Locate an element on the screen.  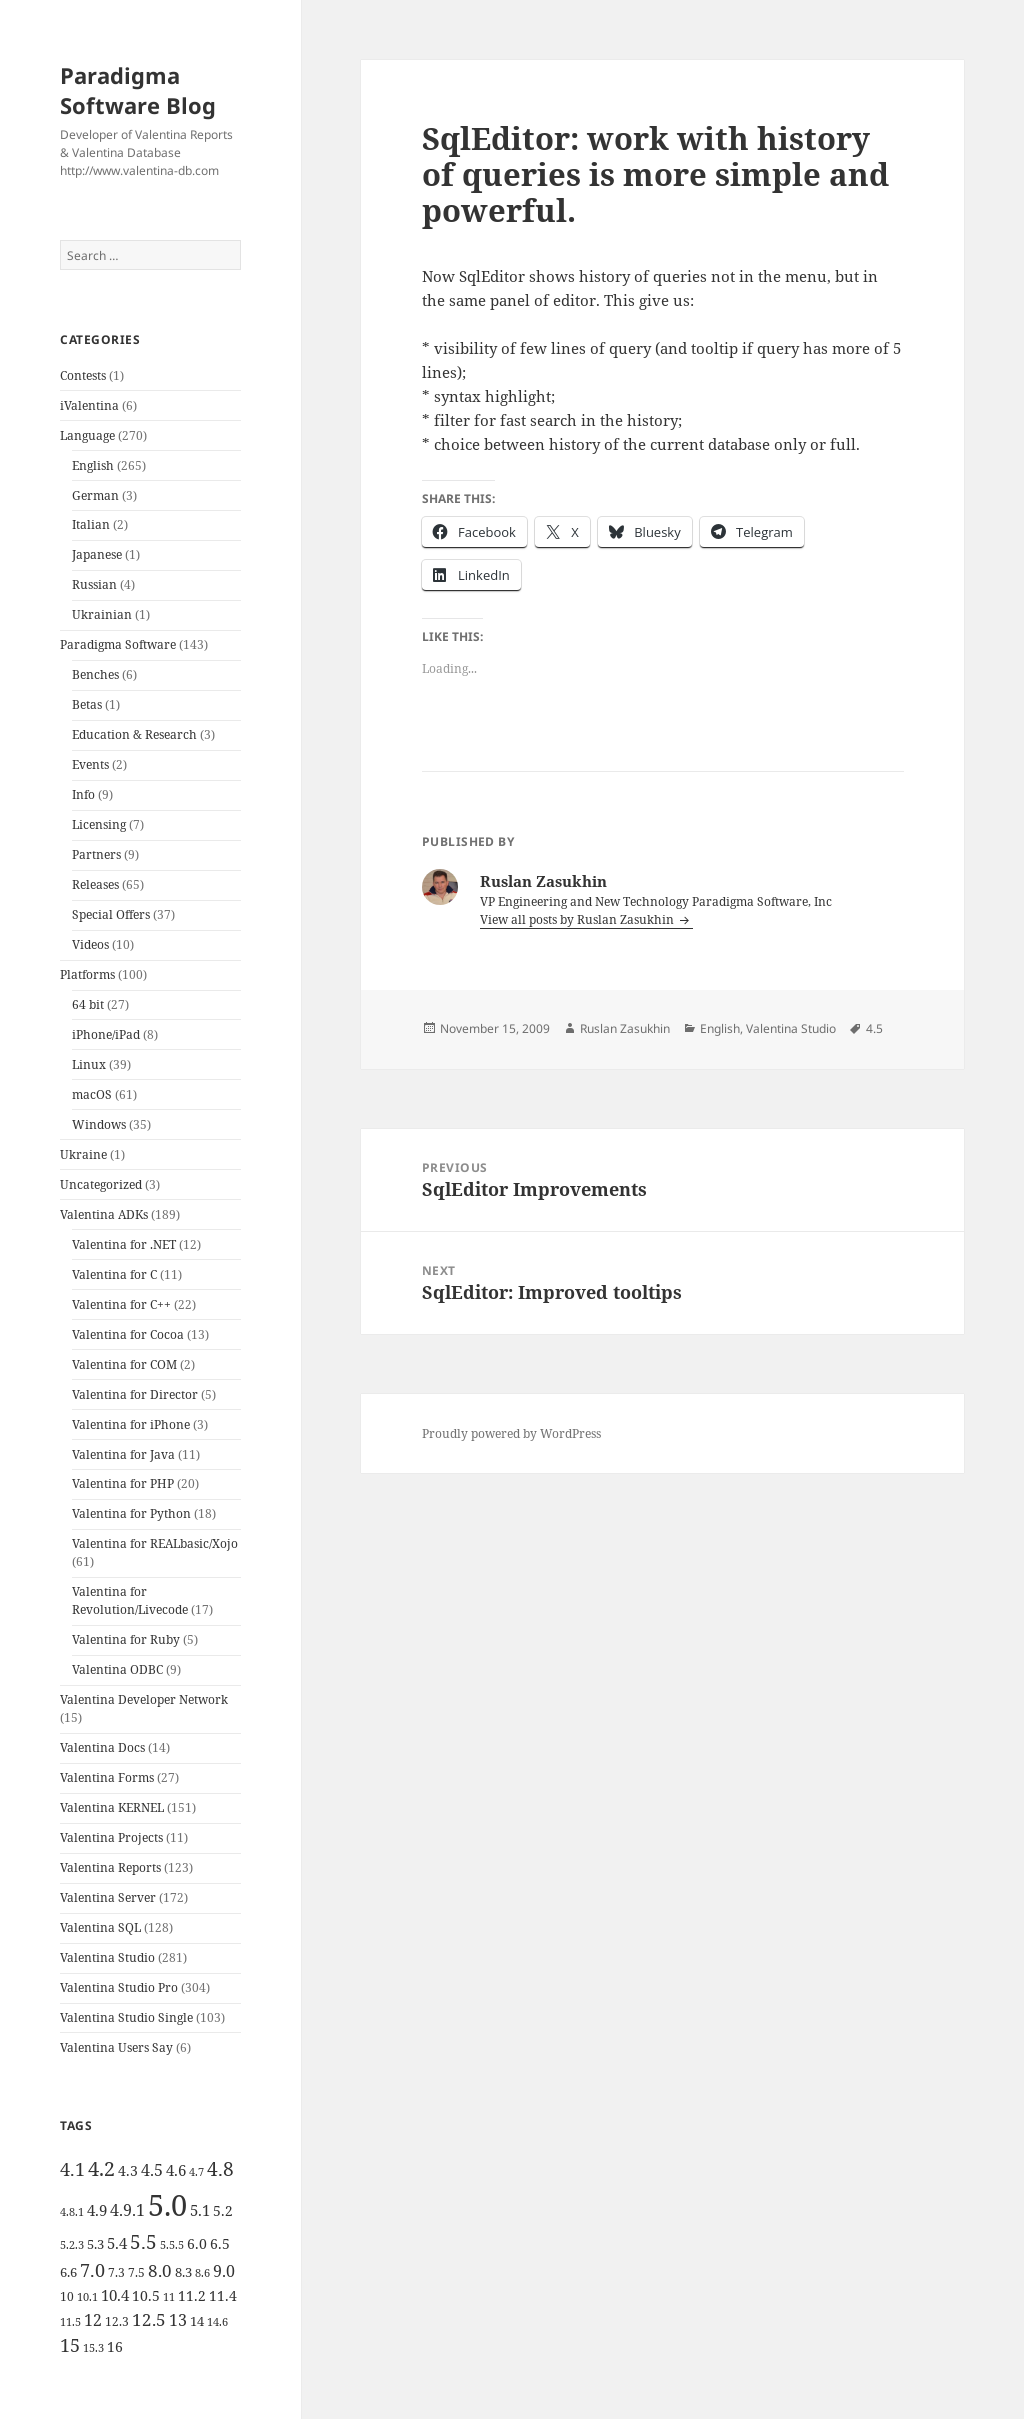
5.2.3 [5.2.3 (4 items)] is located at coordinates (72, 2245).